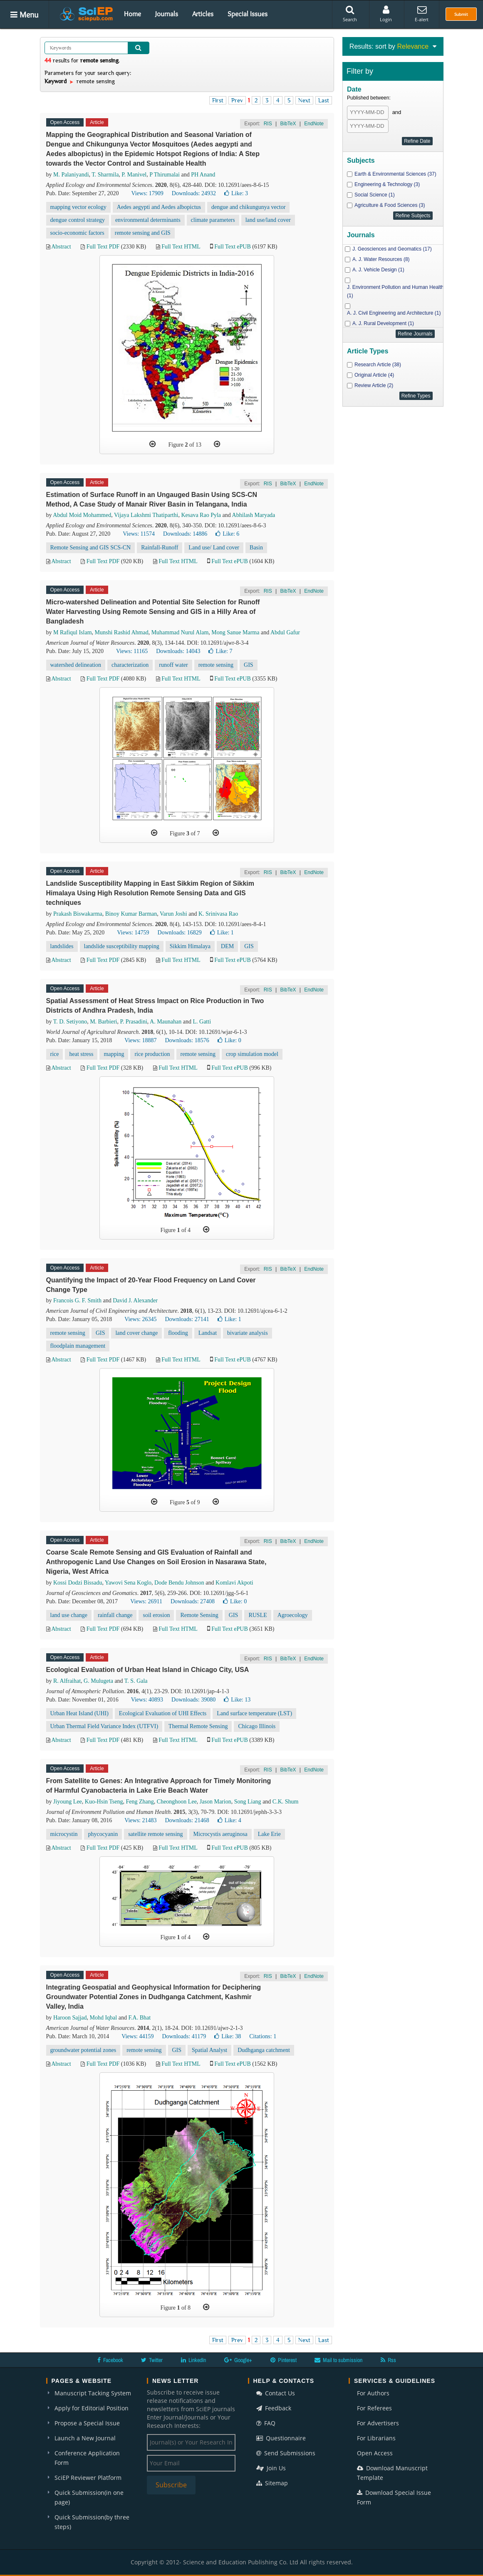 The image size is (483, 2576). What do you see at coordinates (213, 547) in the screenshot?
I see `Land use/ Land cover` at bounding box center [213, 547].